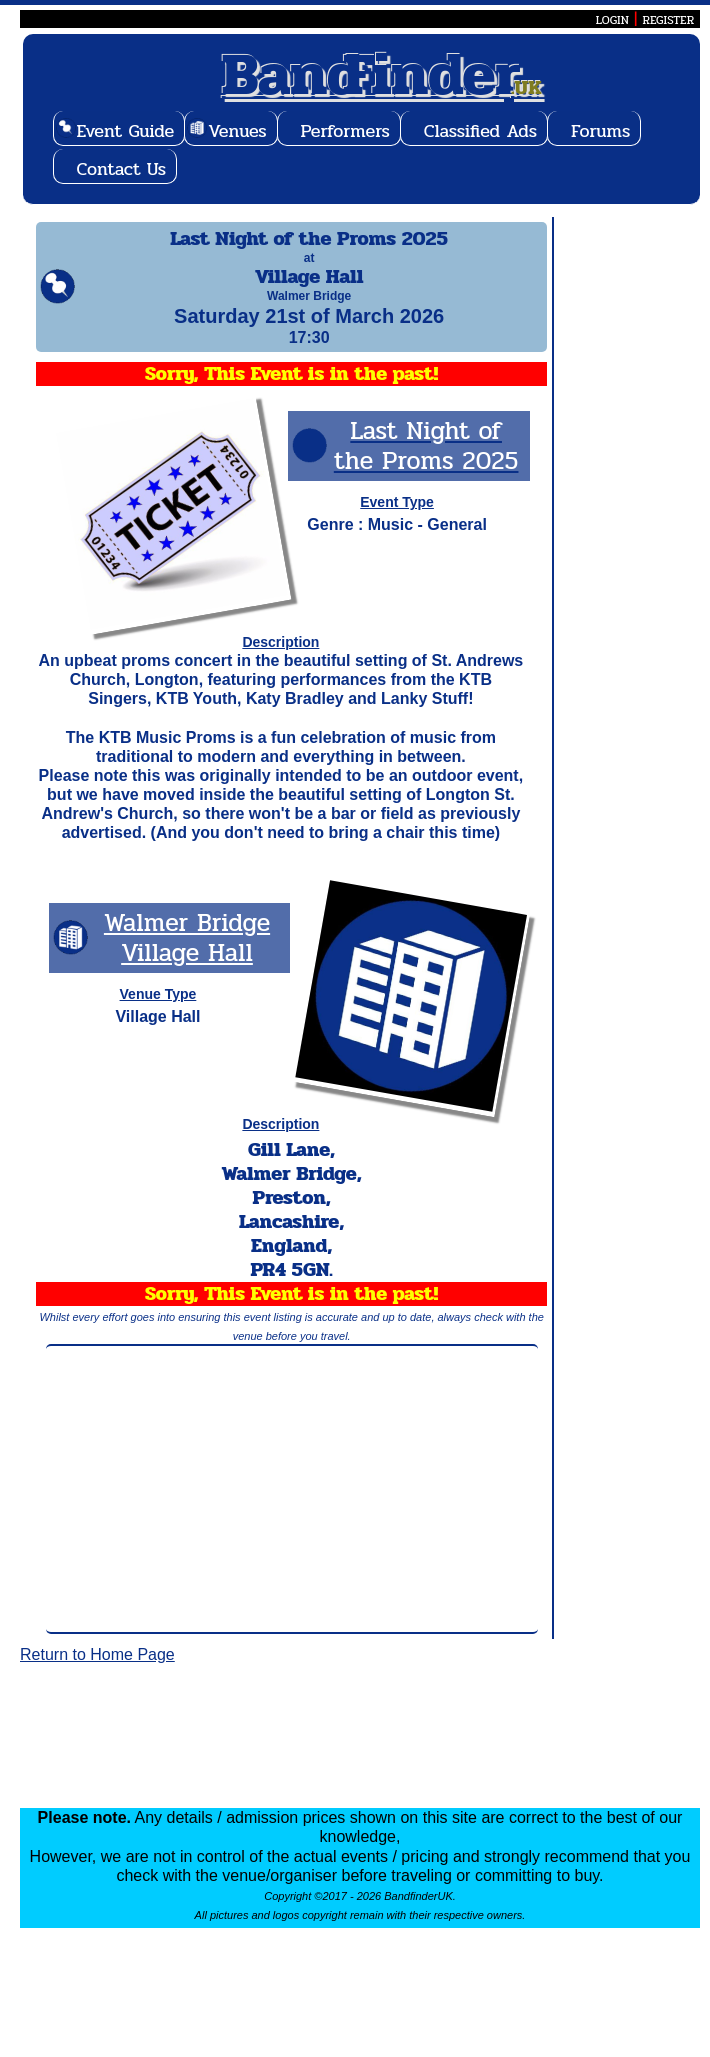  Describe the element at coordinates (600, 131) in the screenshot. I see `Forums` at that location.